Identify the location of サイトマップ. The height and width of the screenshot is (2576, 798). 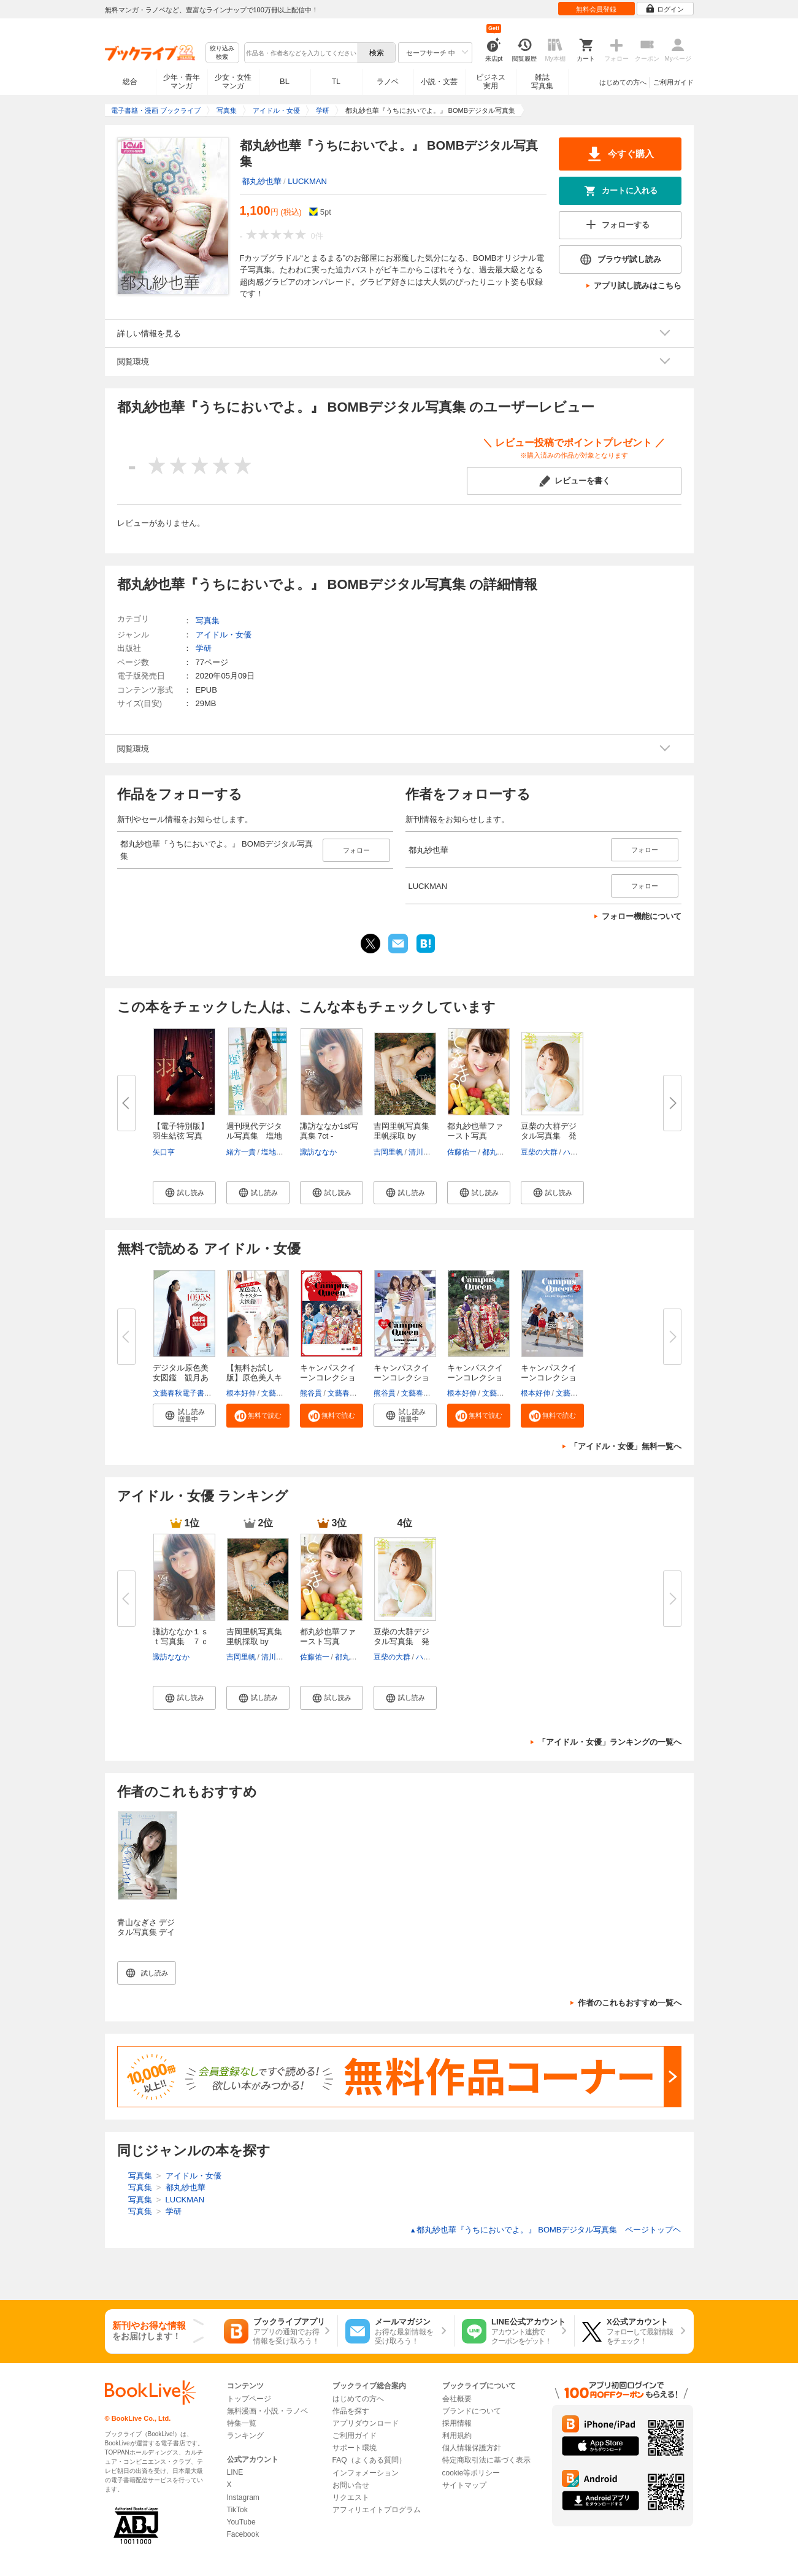
(464, 2485).